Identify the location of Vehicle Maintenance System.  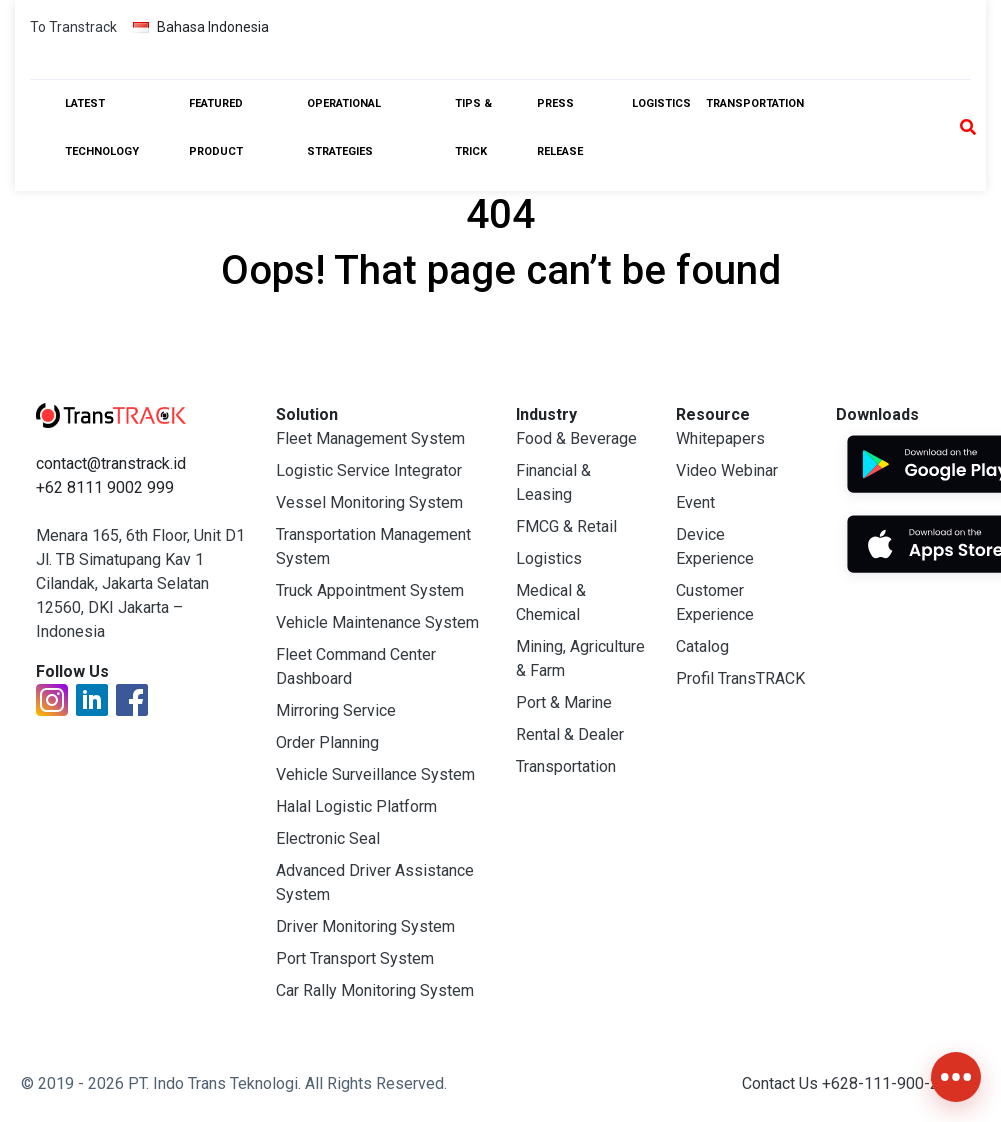
(377, 622).